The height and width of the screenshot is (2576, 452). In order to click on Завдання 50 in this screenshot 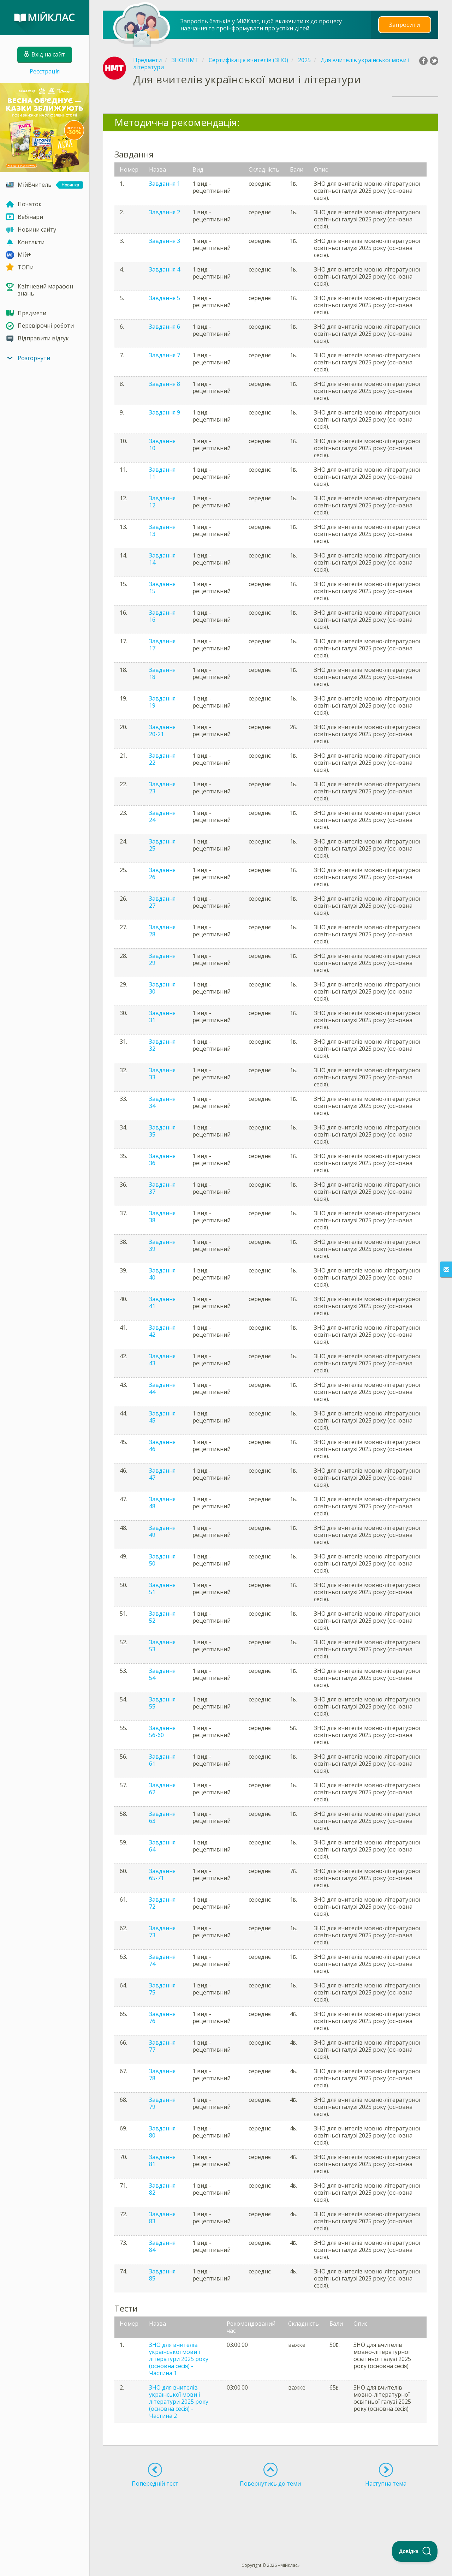, I will do `click(162, 1559)`.